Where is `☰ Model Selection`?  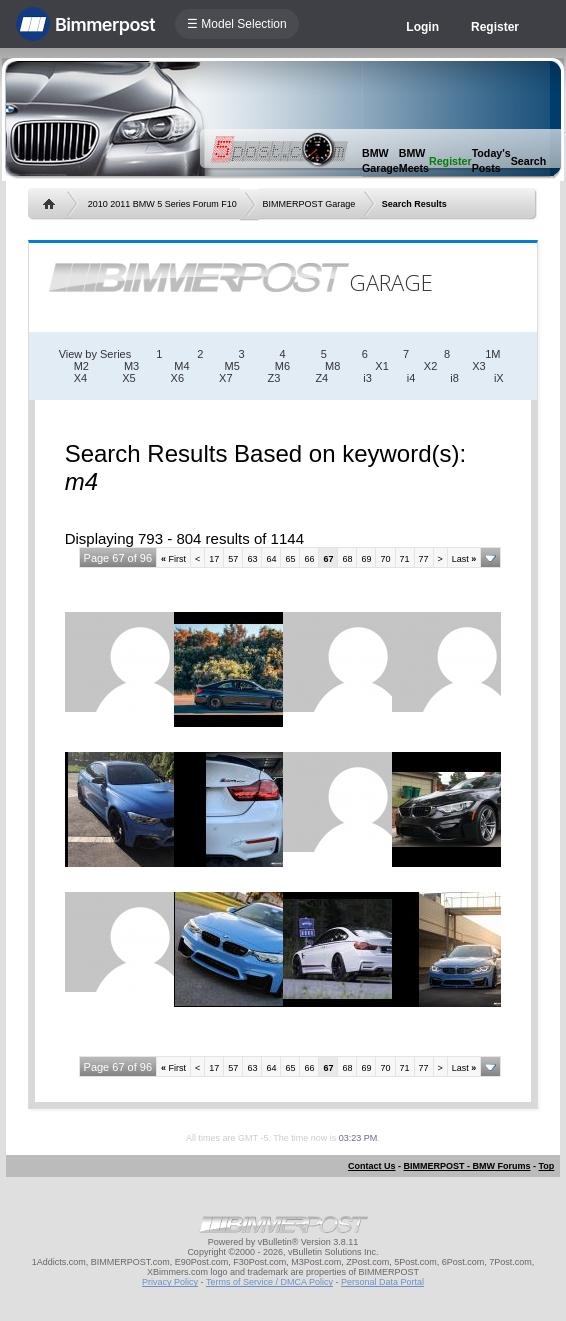 ☰ Model Selection is located at coordinates (237, 24).